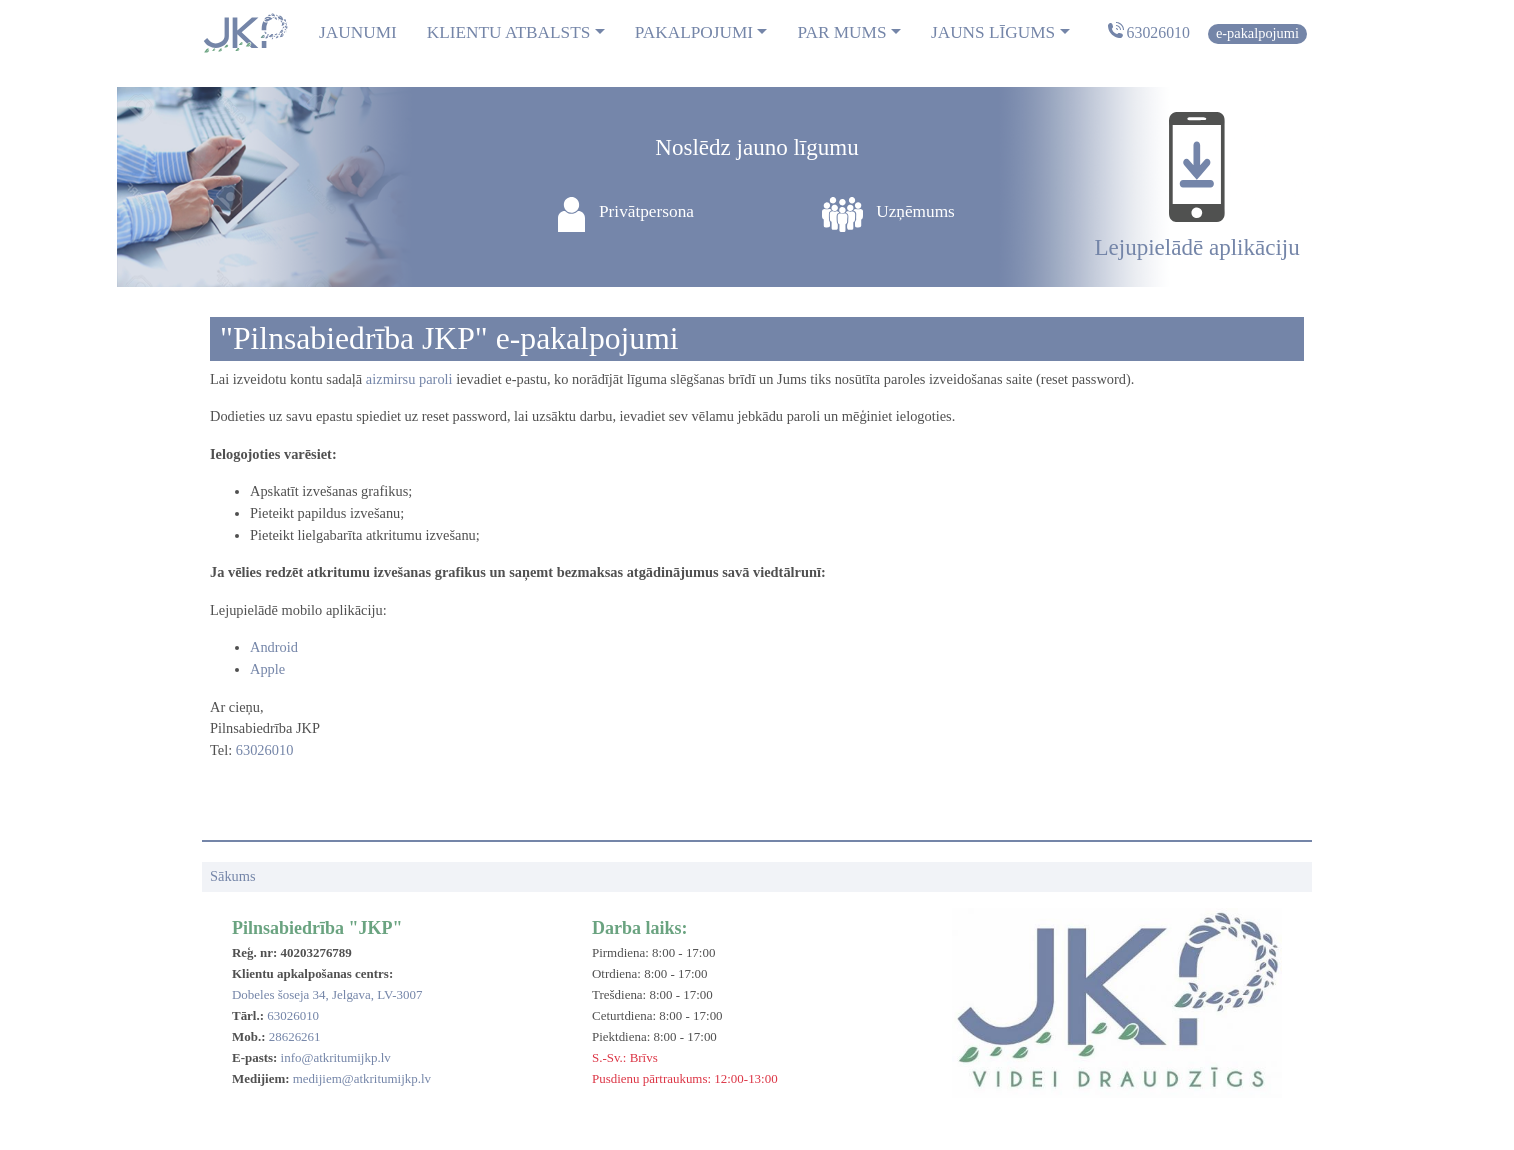  I want to click on 28626261, so click(295, 1036).